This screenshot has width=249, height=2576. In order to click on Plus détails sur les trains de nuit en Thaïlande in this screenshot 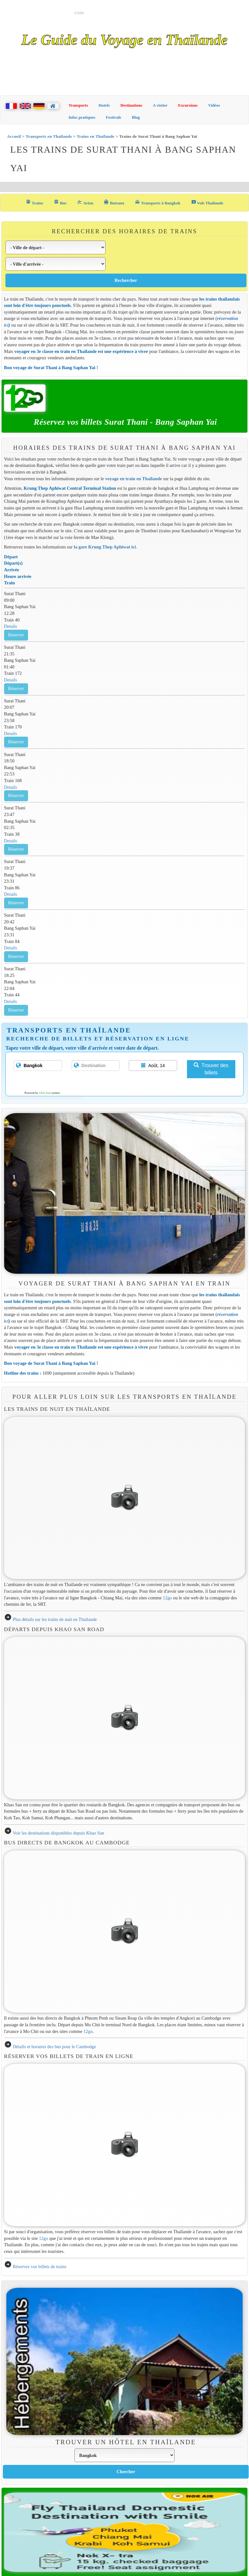, I will do `click(55, 1619)`.